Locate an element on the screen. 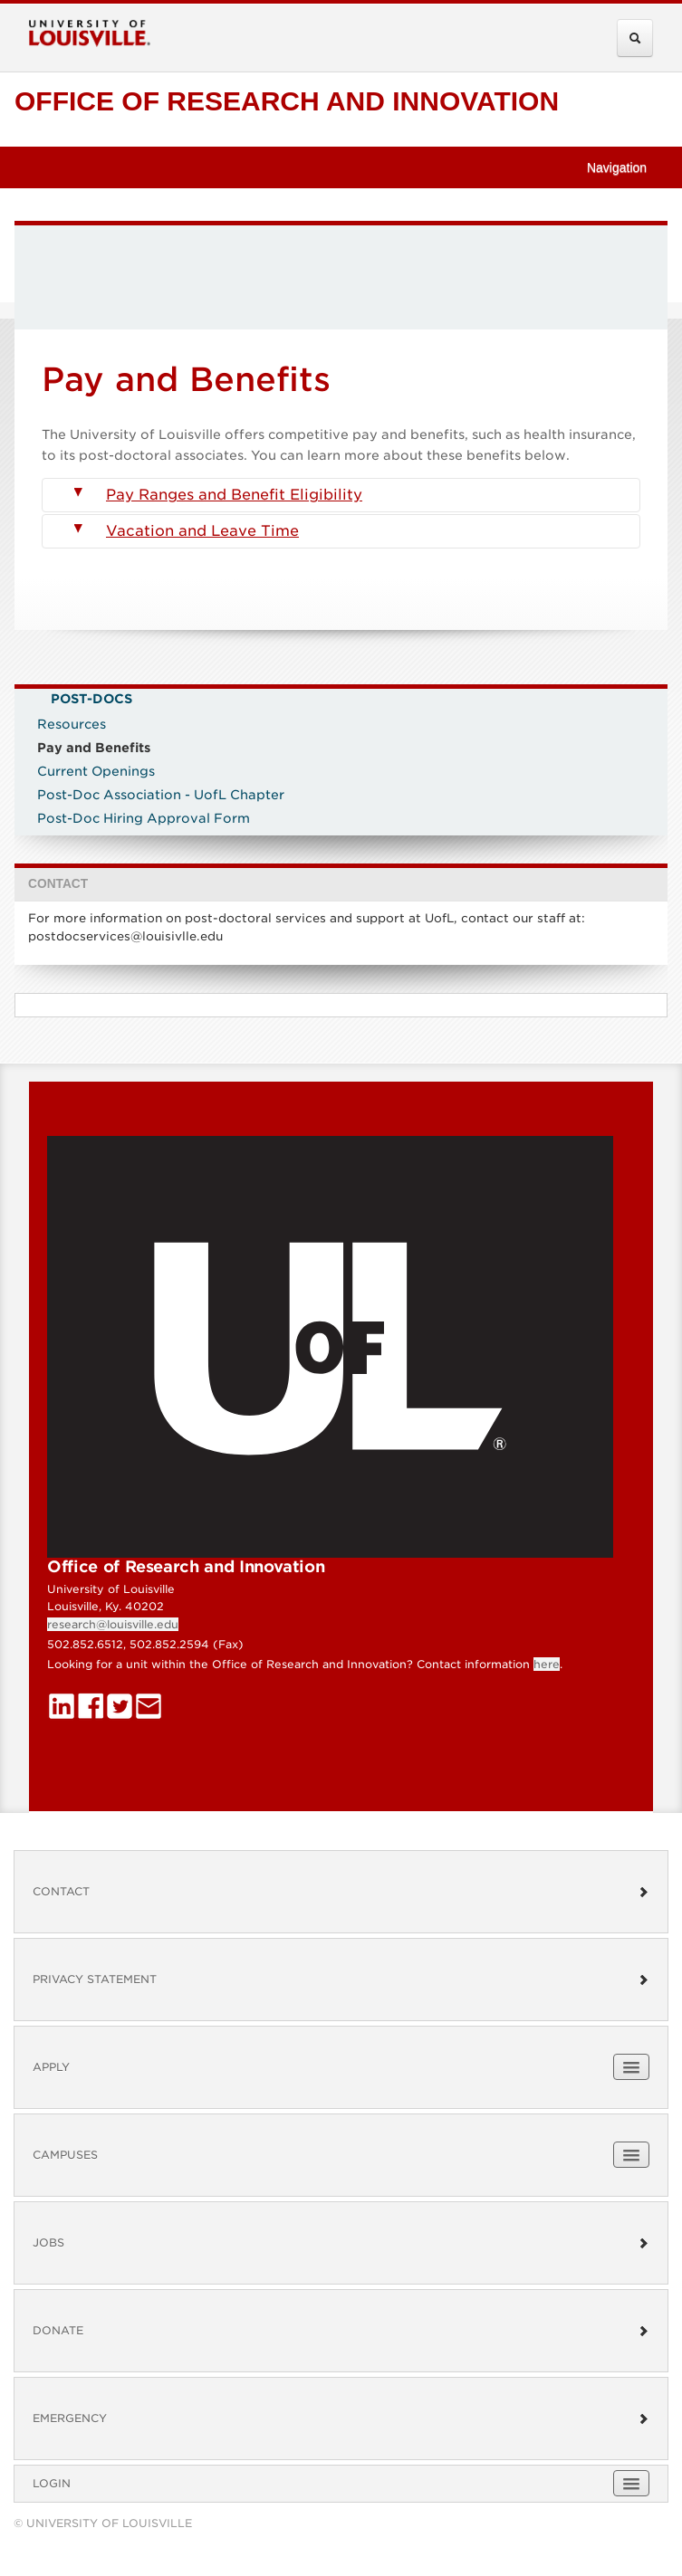  Privacy Statement is located at coordinates (341, 1979).